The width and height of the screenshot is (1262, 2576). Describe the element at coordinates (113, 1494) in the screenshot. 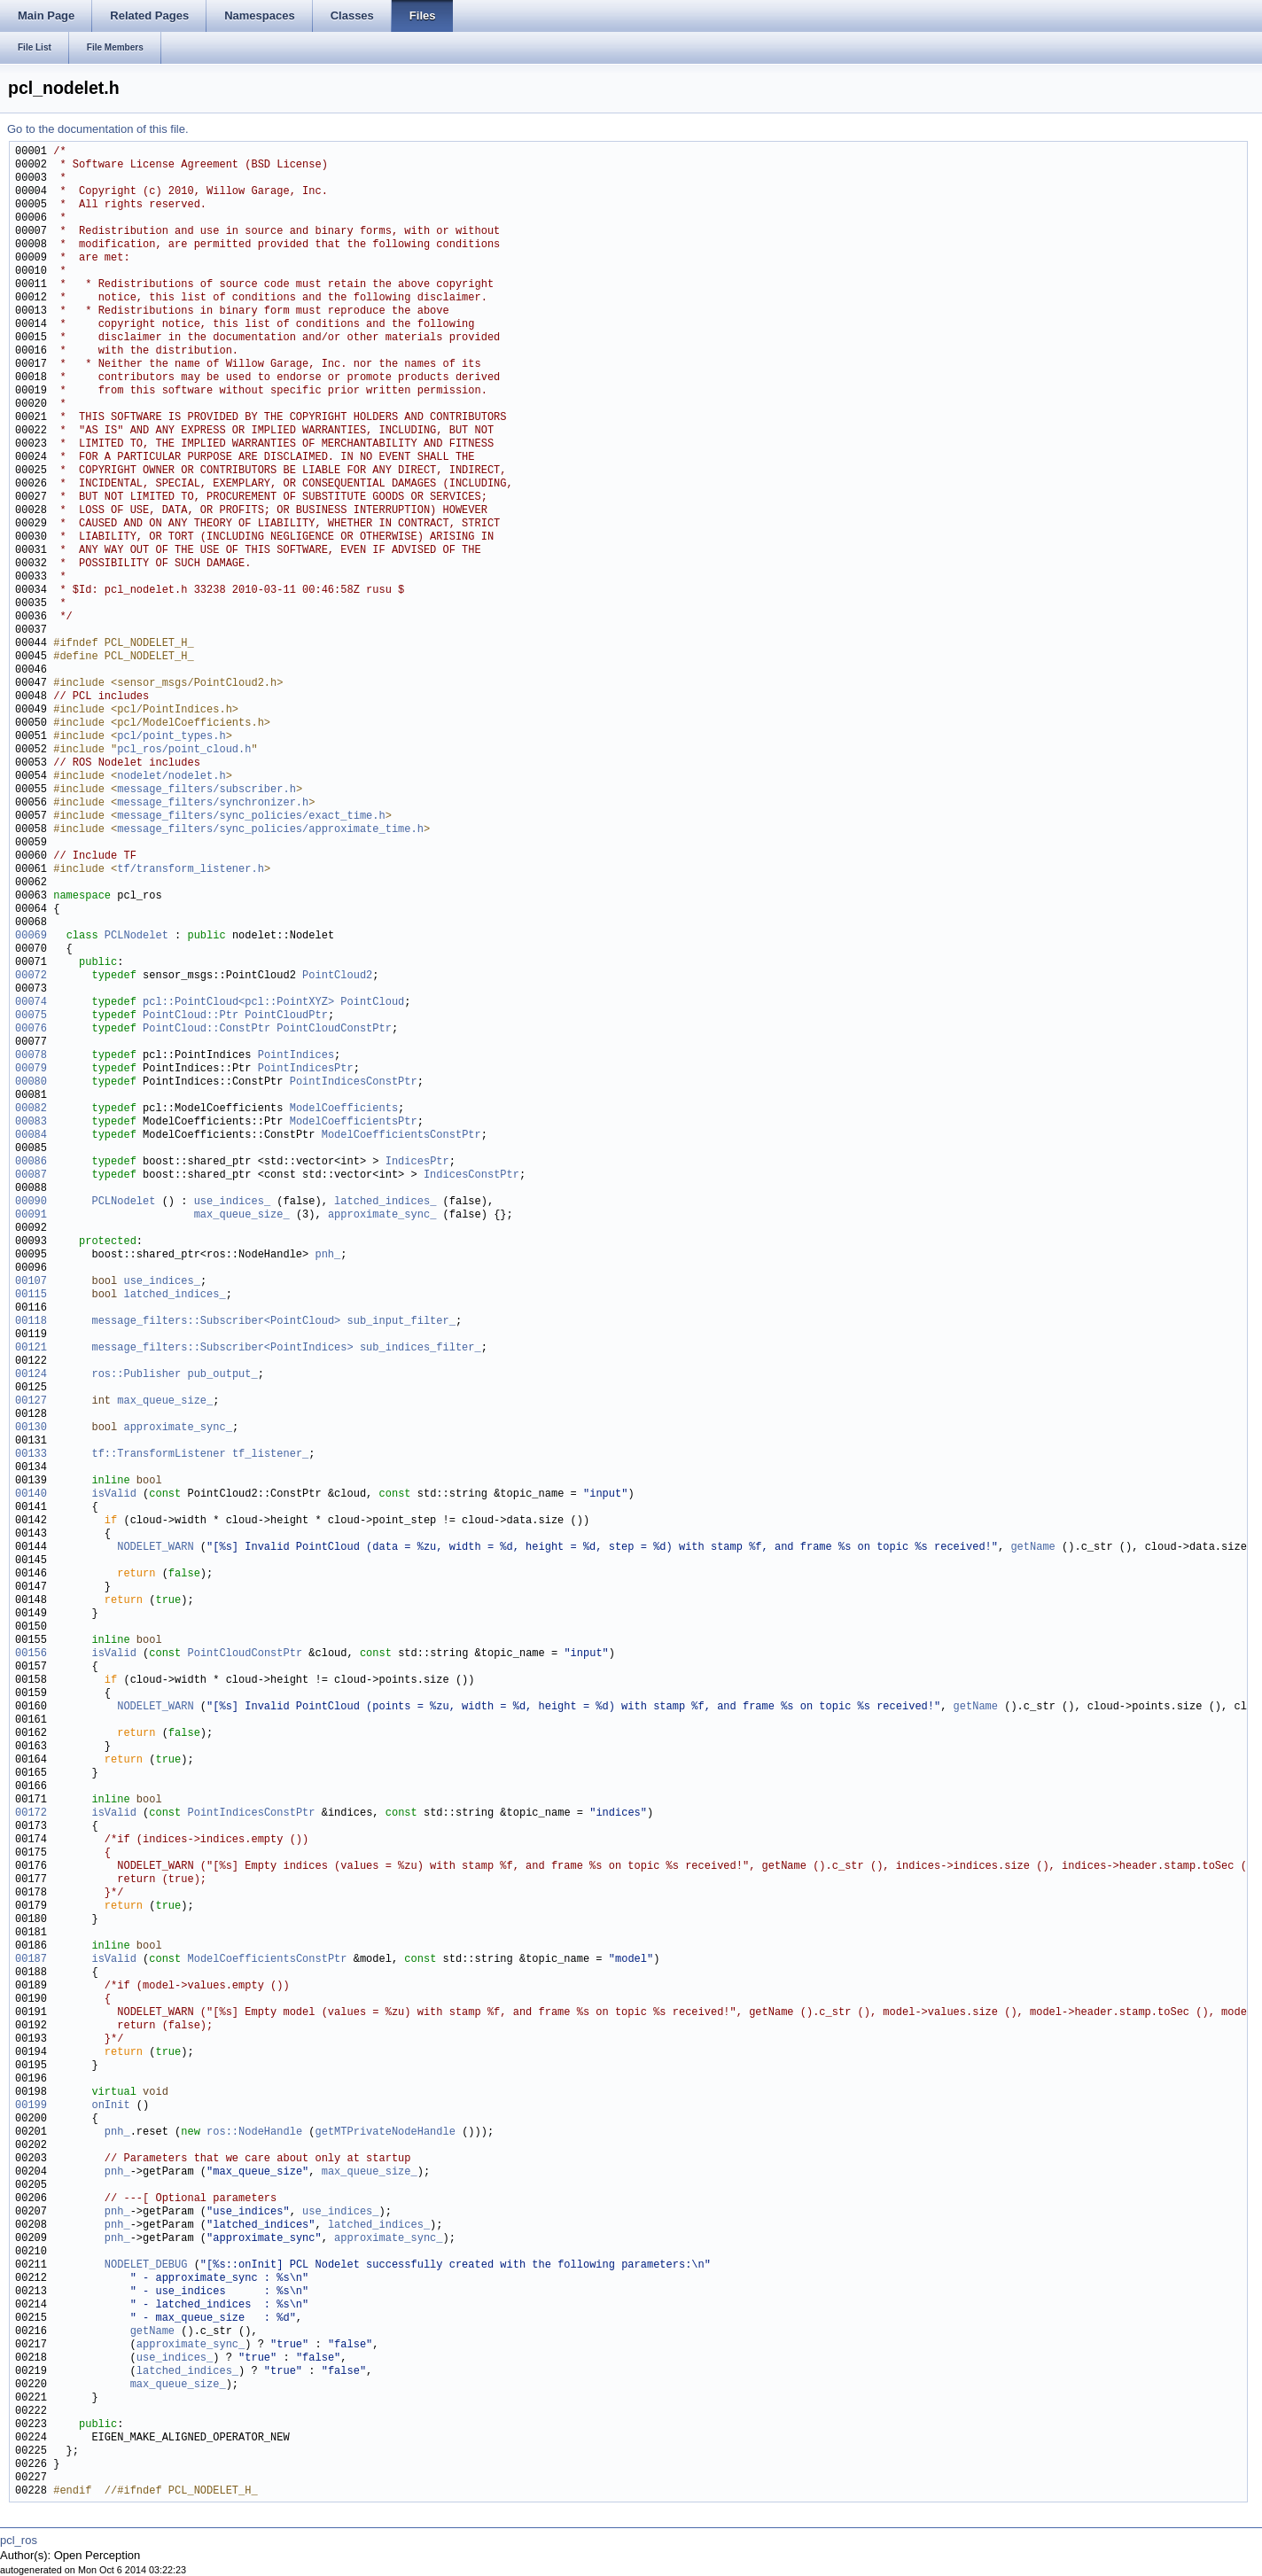

I see `isValid` at that location.